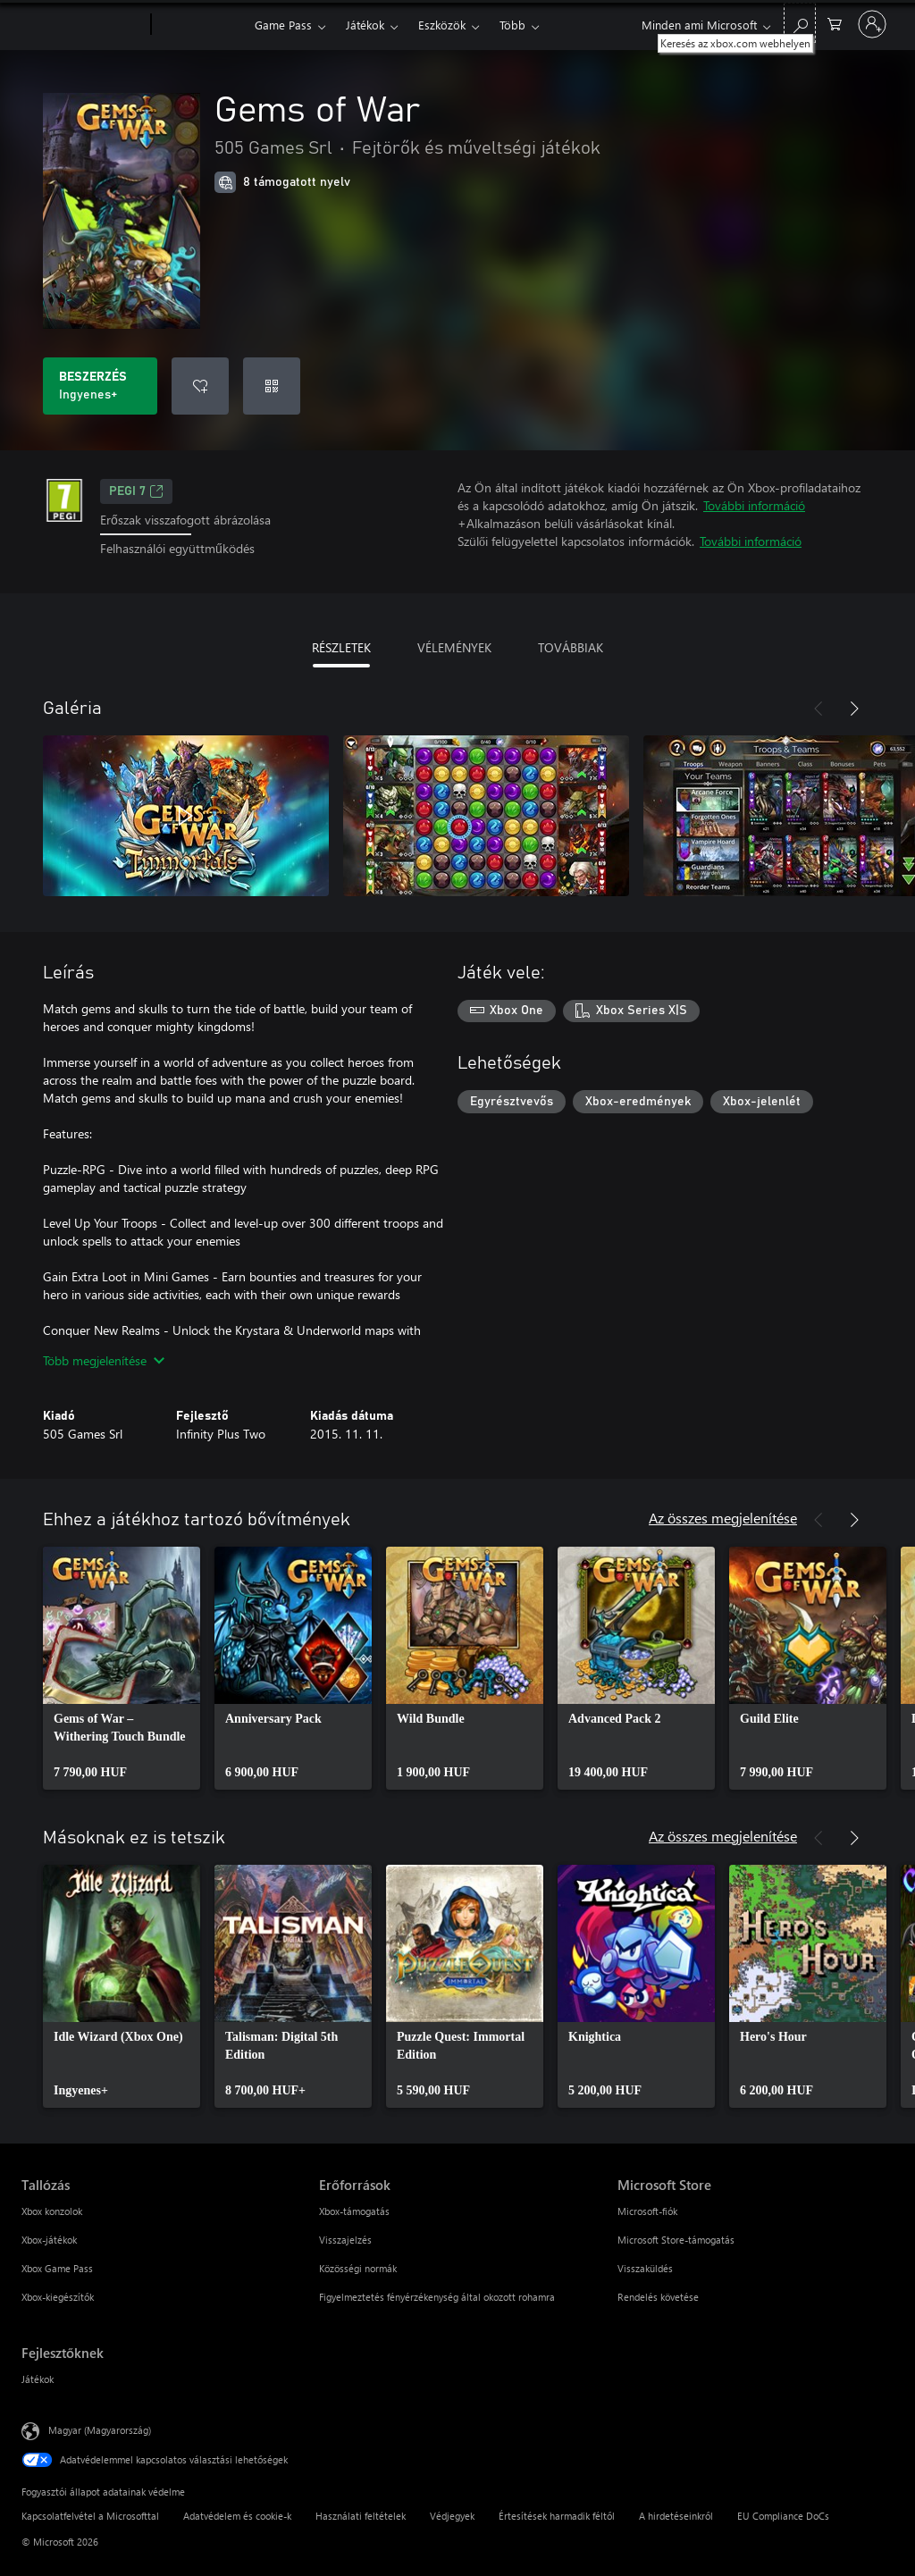 The height and width of the screenshot is (2576, 915). What do you see at coordinates (358, 2268) in the screenshot?
I see `Közösségi normák [Közösségi normák Erőforrások]` at bounding box center [358, 2268].